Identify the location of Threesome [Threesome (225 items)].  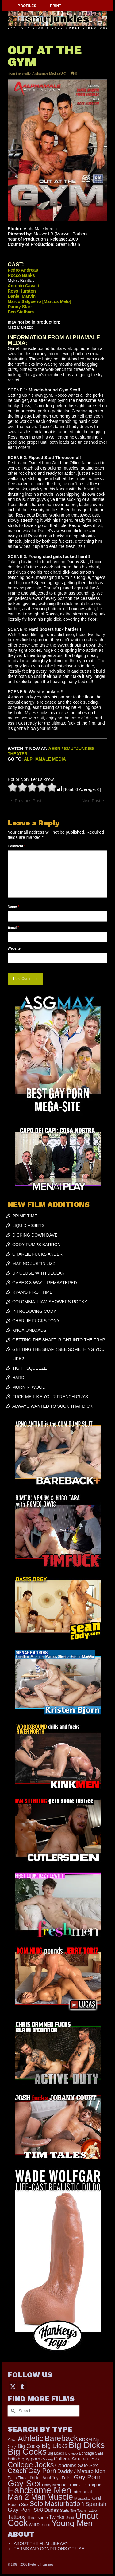
(37, 2517).